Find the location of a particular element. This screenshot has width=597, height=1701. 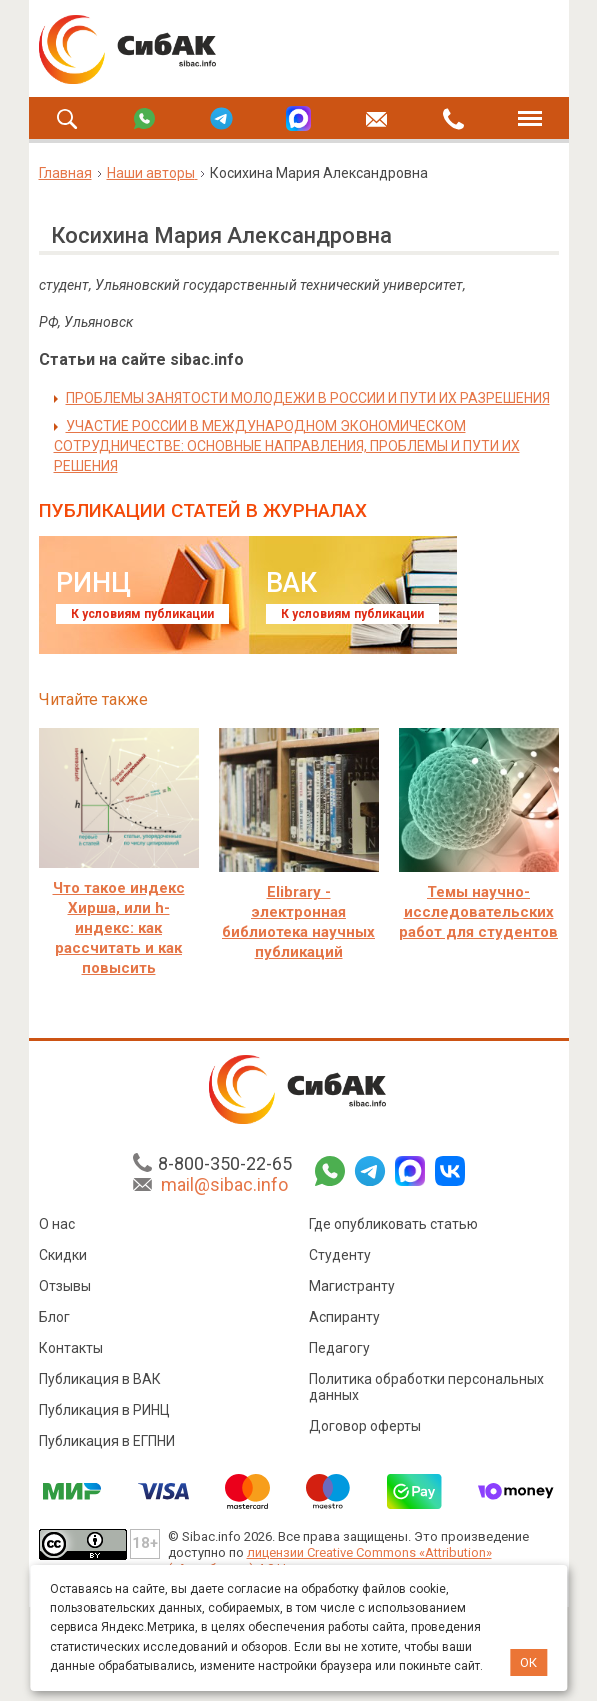

лицензии Creative Commons «Attribution» («Атрибуция») 4.0 Непортированная is located at coordinates (330, 1560).